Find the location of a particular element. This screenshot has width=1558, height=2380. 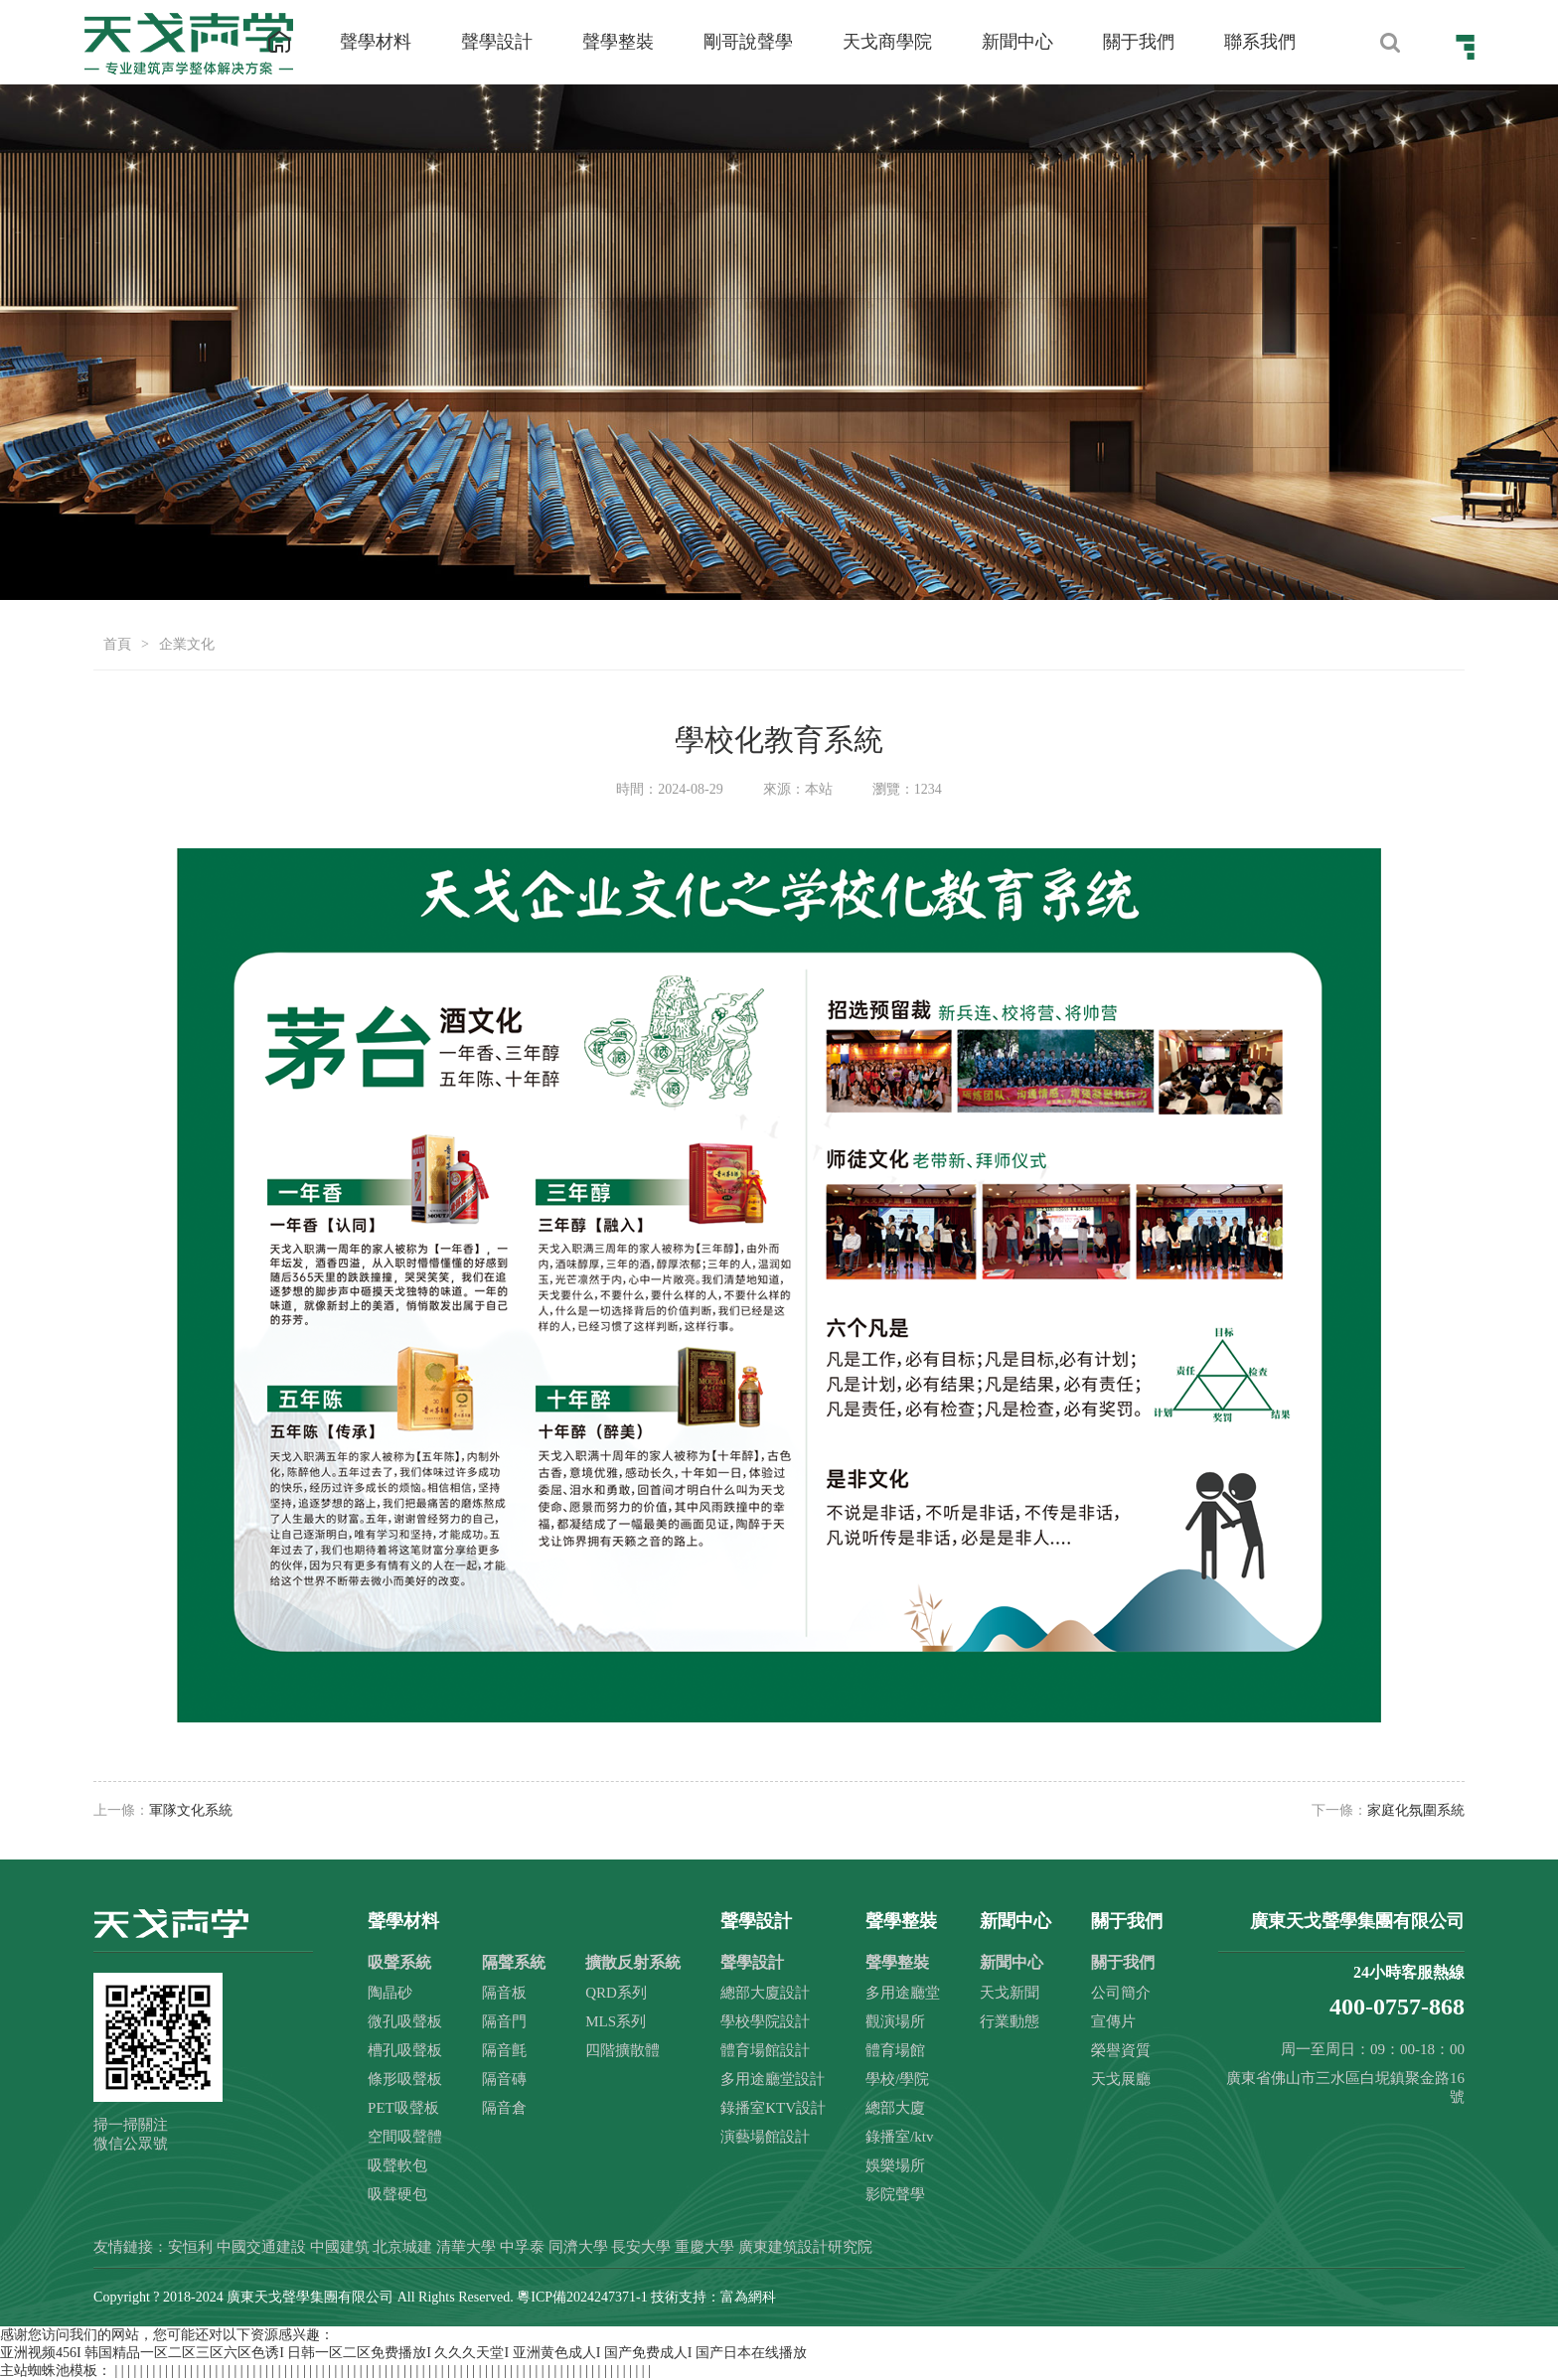

MLS系列 is located at coordinates (615, 2021).